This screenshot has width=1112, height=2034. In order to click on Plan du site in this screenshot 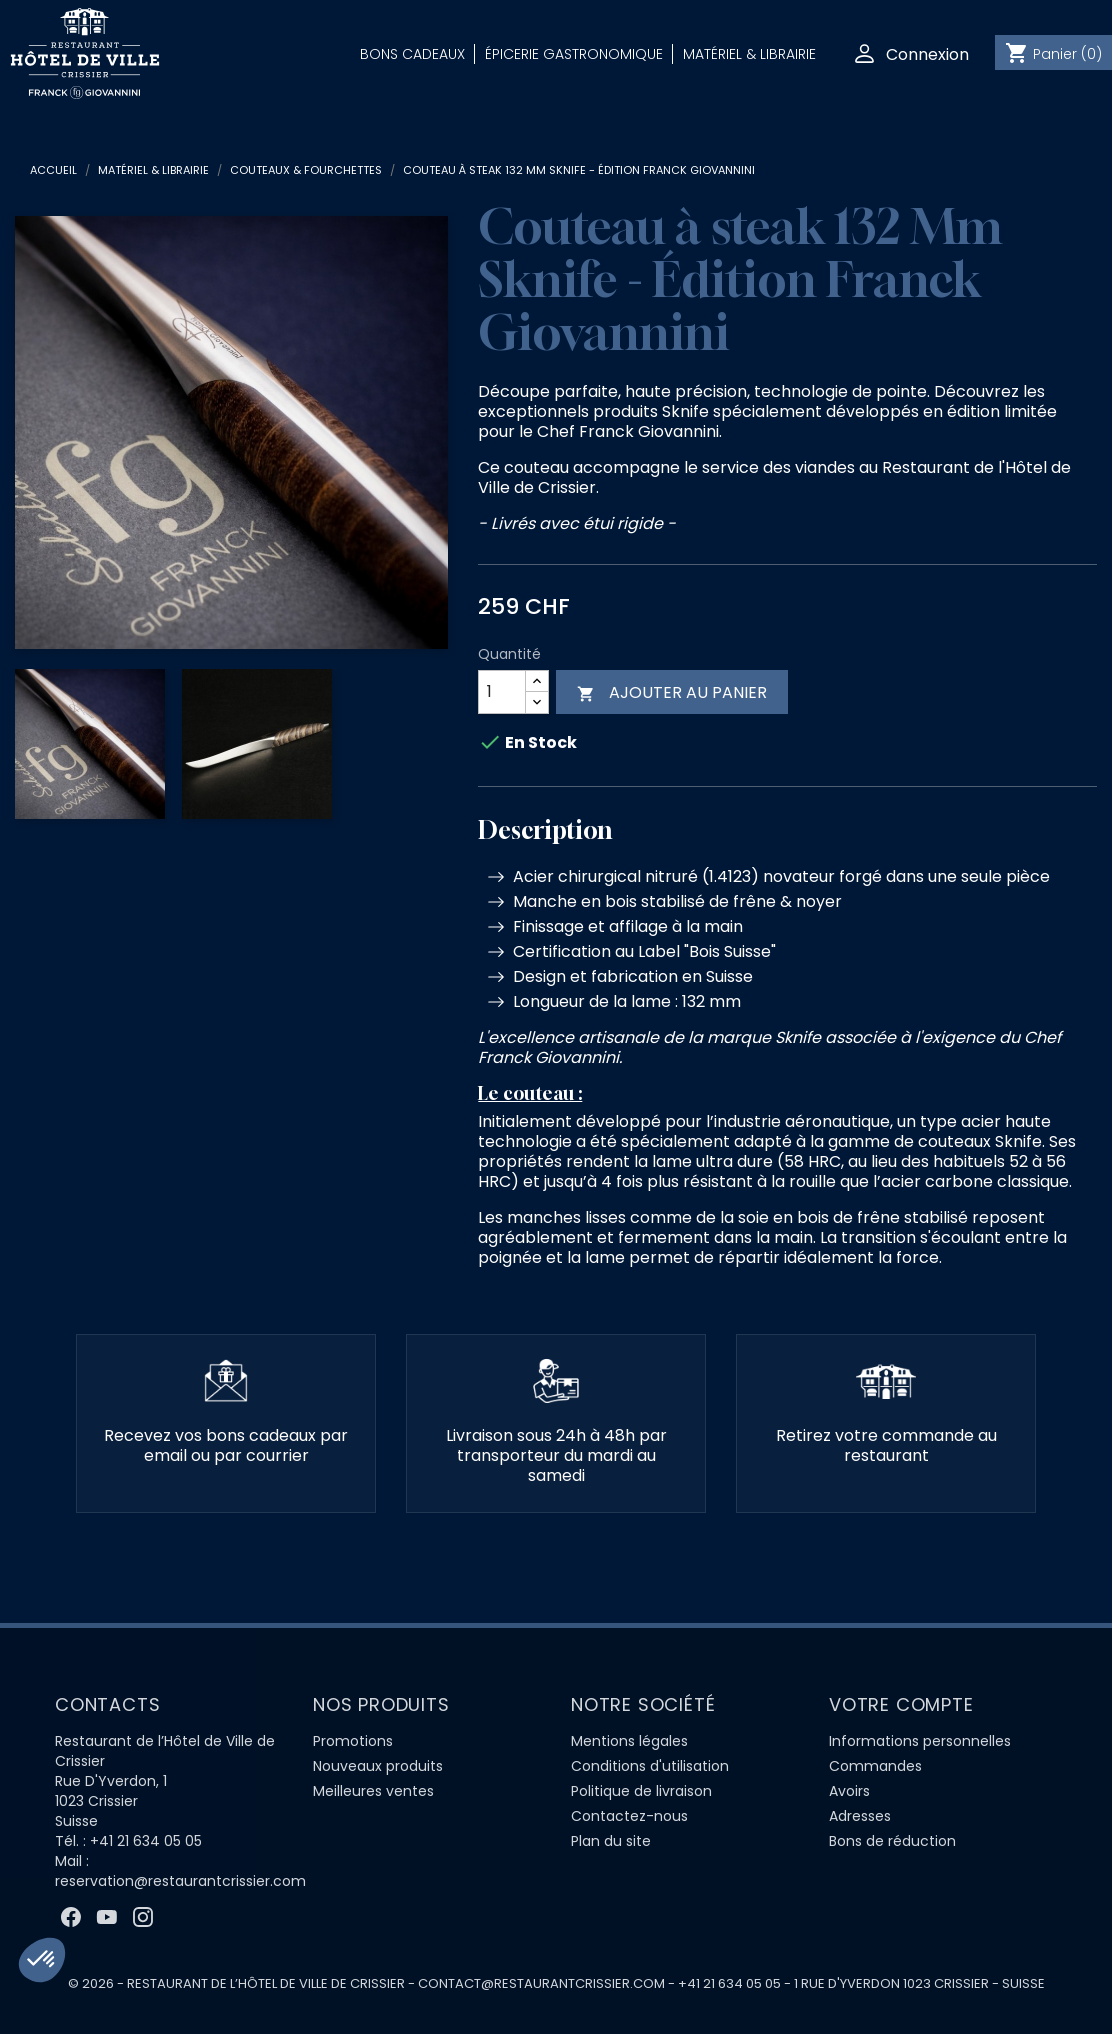, I will do `click(611, 1841)`.